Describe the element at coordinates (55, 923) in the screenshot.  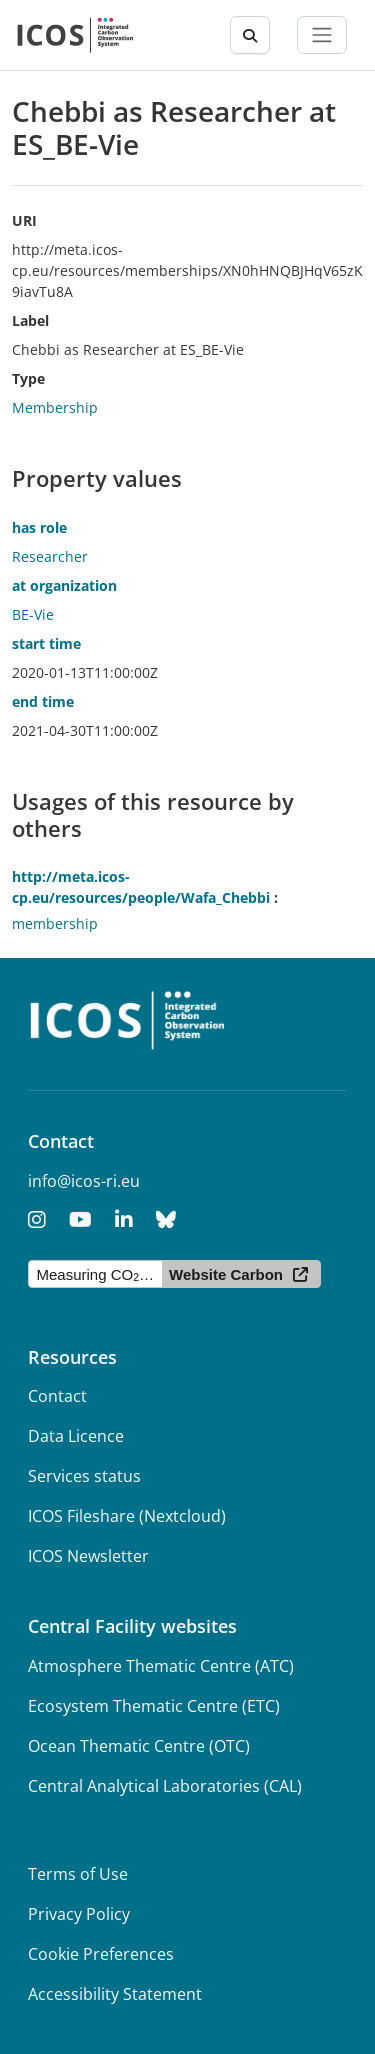
I see `membership` at that location.